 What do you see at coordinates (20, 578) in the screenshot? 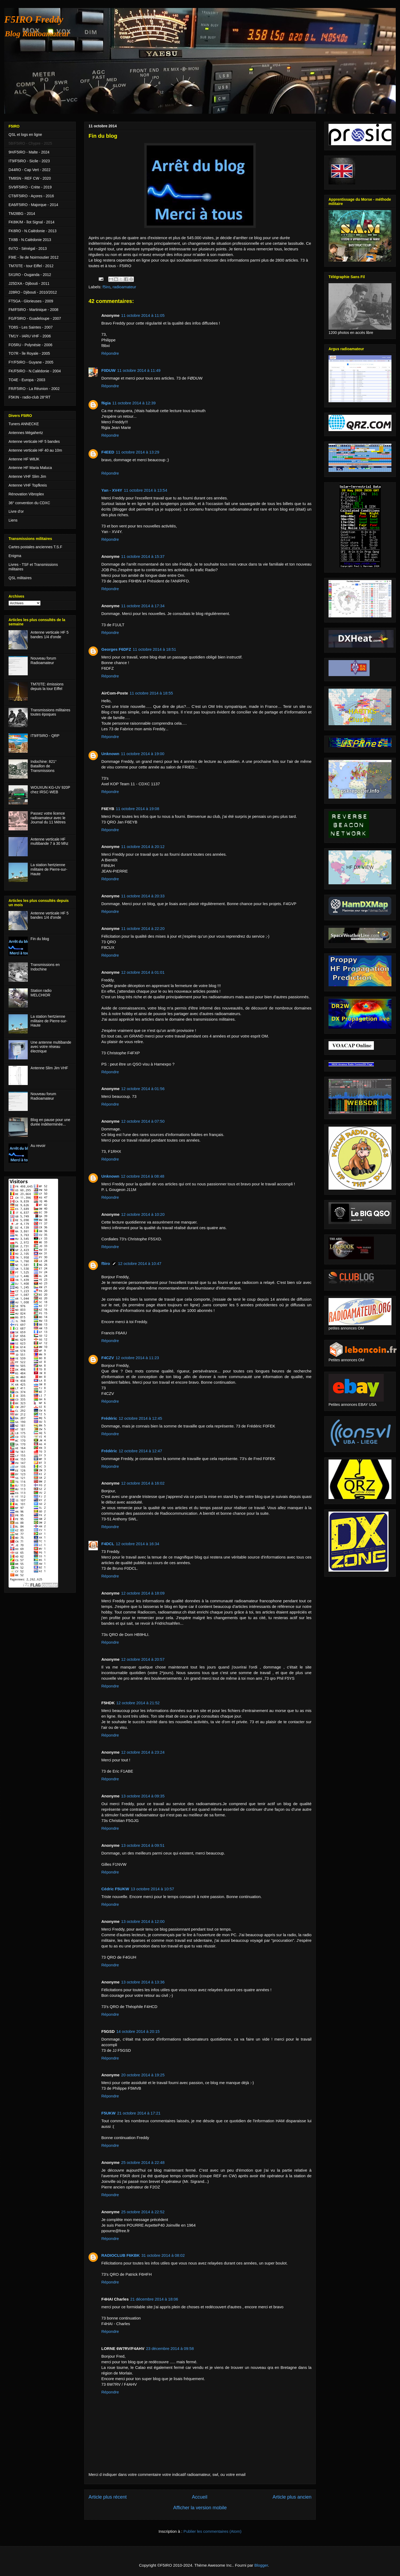
I see `QSL militaires` at bounding box center [20, 578].